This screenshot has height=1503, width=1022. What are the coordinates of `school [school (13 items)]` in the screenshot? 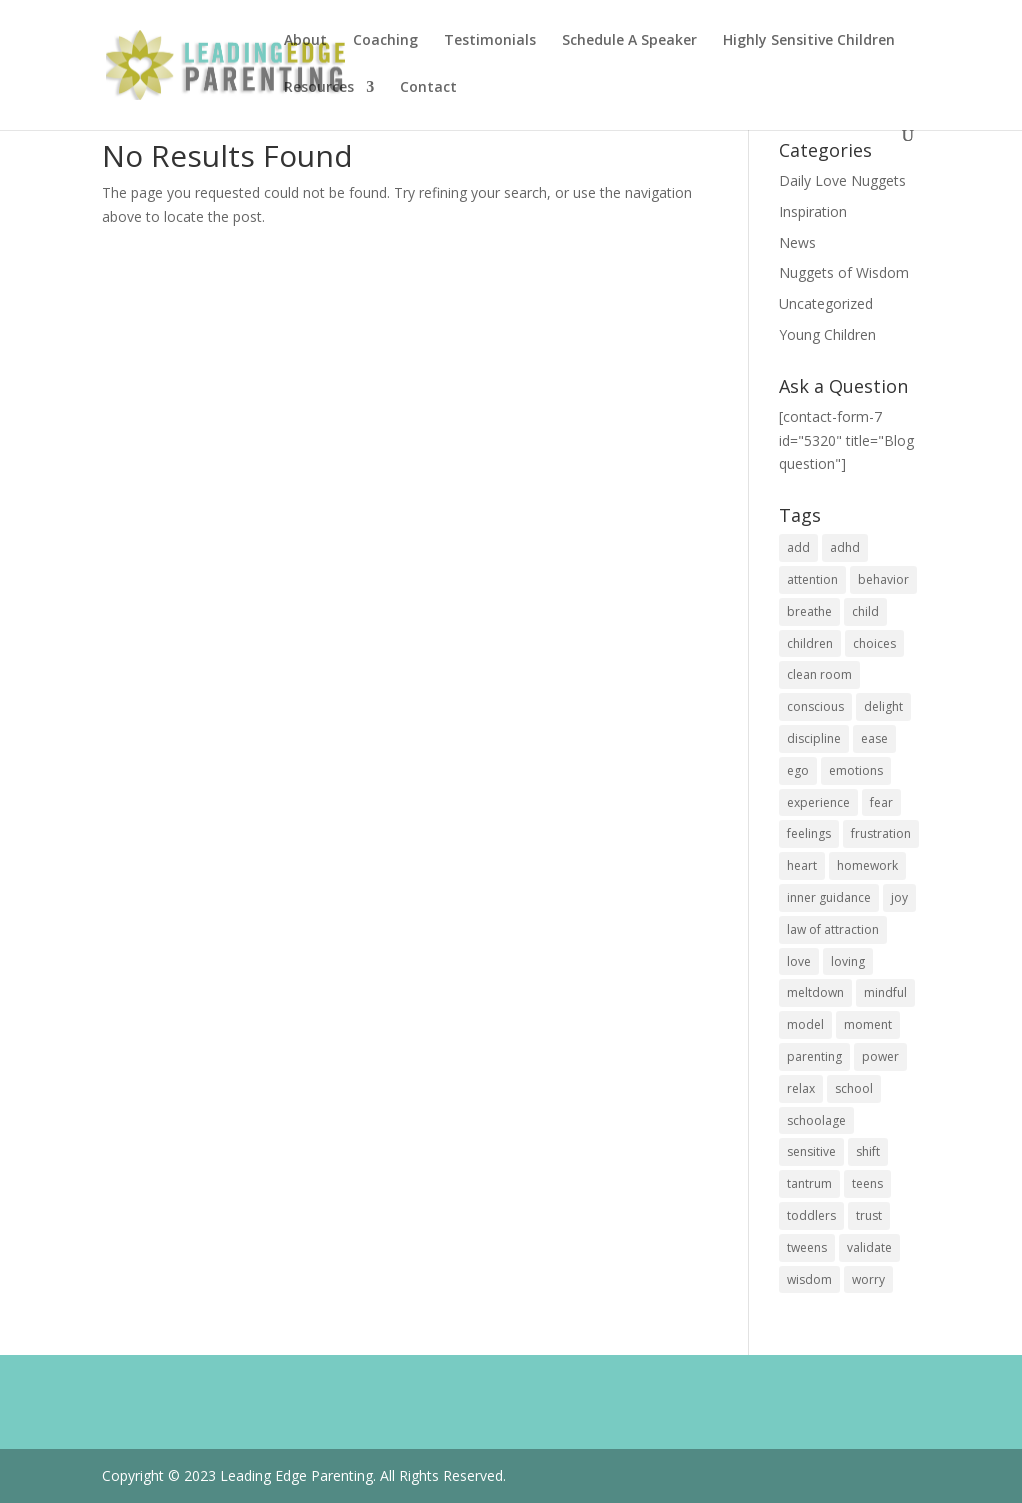 It's located at (854, 1088).